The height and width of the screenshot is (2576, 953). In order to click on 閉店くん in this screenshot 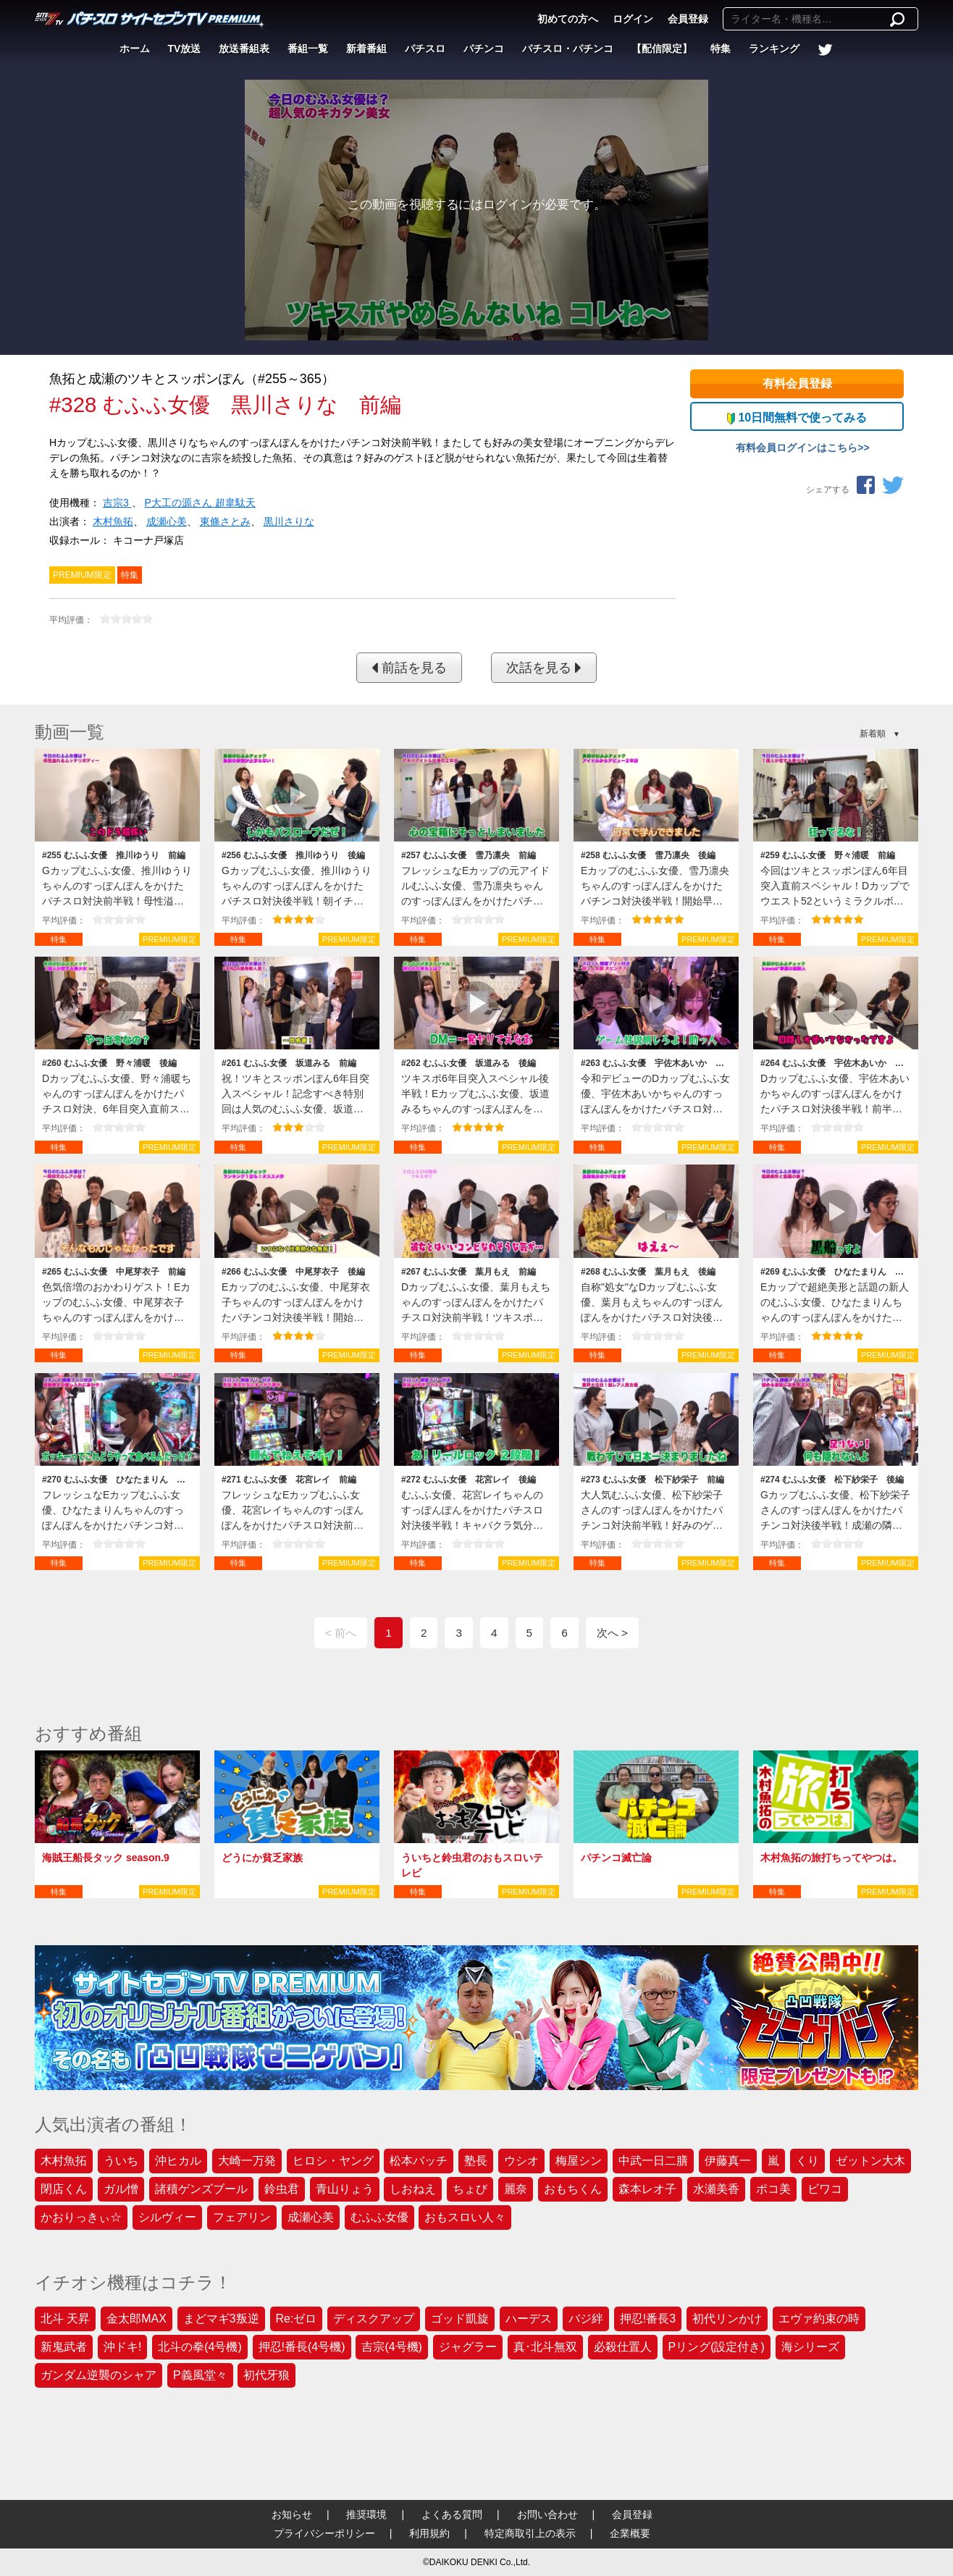, I will do `click(64, 2189)`.